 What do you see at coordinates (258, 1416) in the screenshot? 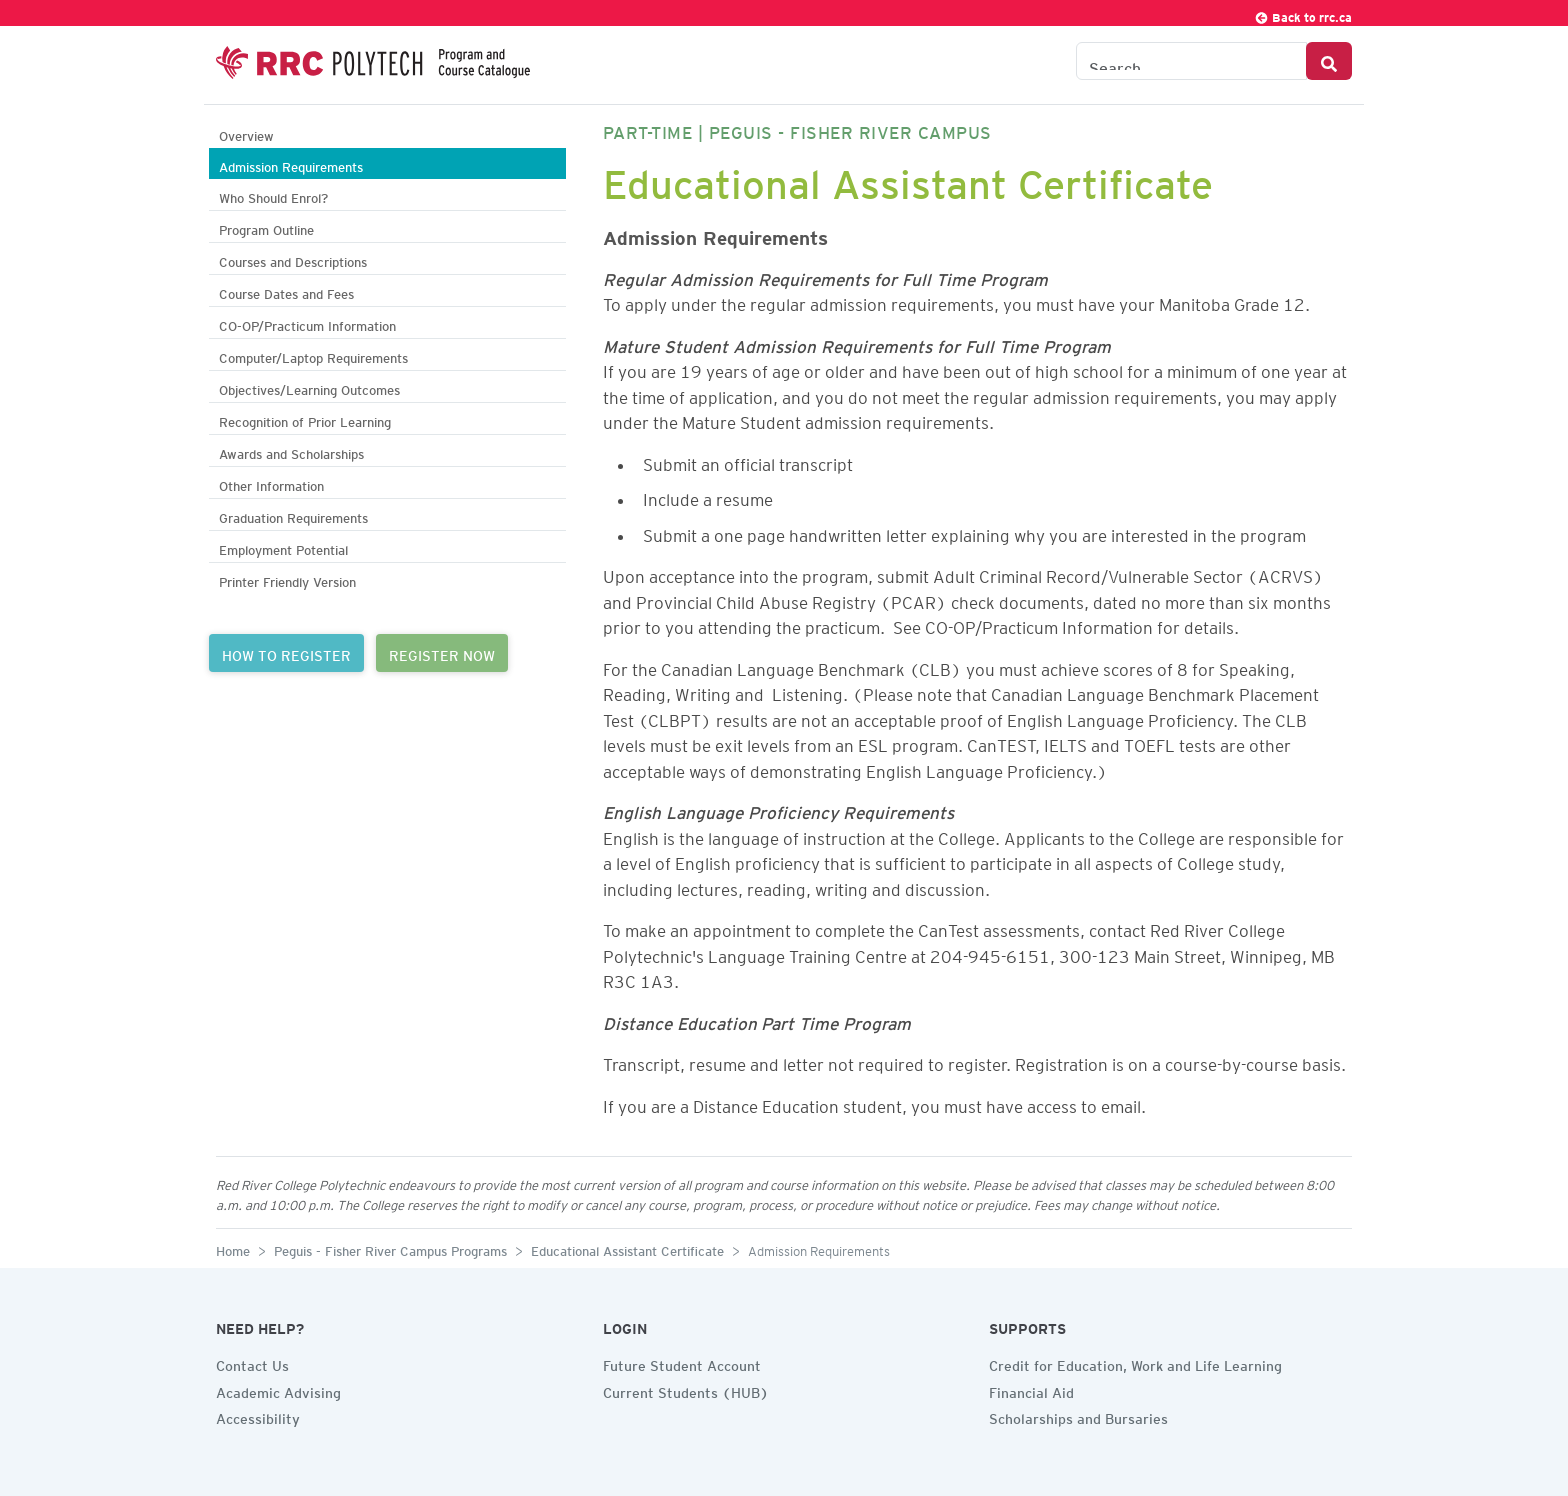
I see `Accessibility` at bounding box center [258, 1416].